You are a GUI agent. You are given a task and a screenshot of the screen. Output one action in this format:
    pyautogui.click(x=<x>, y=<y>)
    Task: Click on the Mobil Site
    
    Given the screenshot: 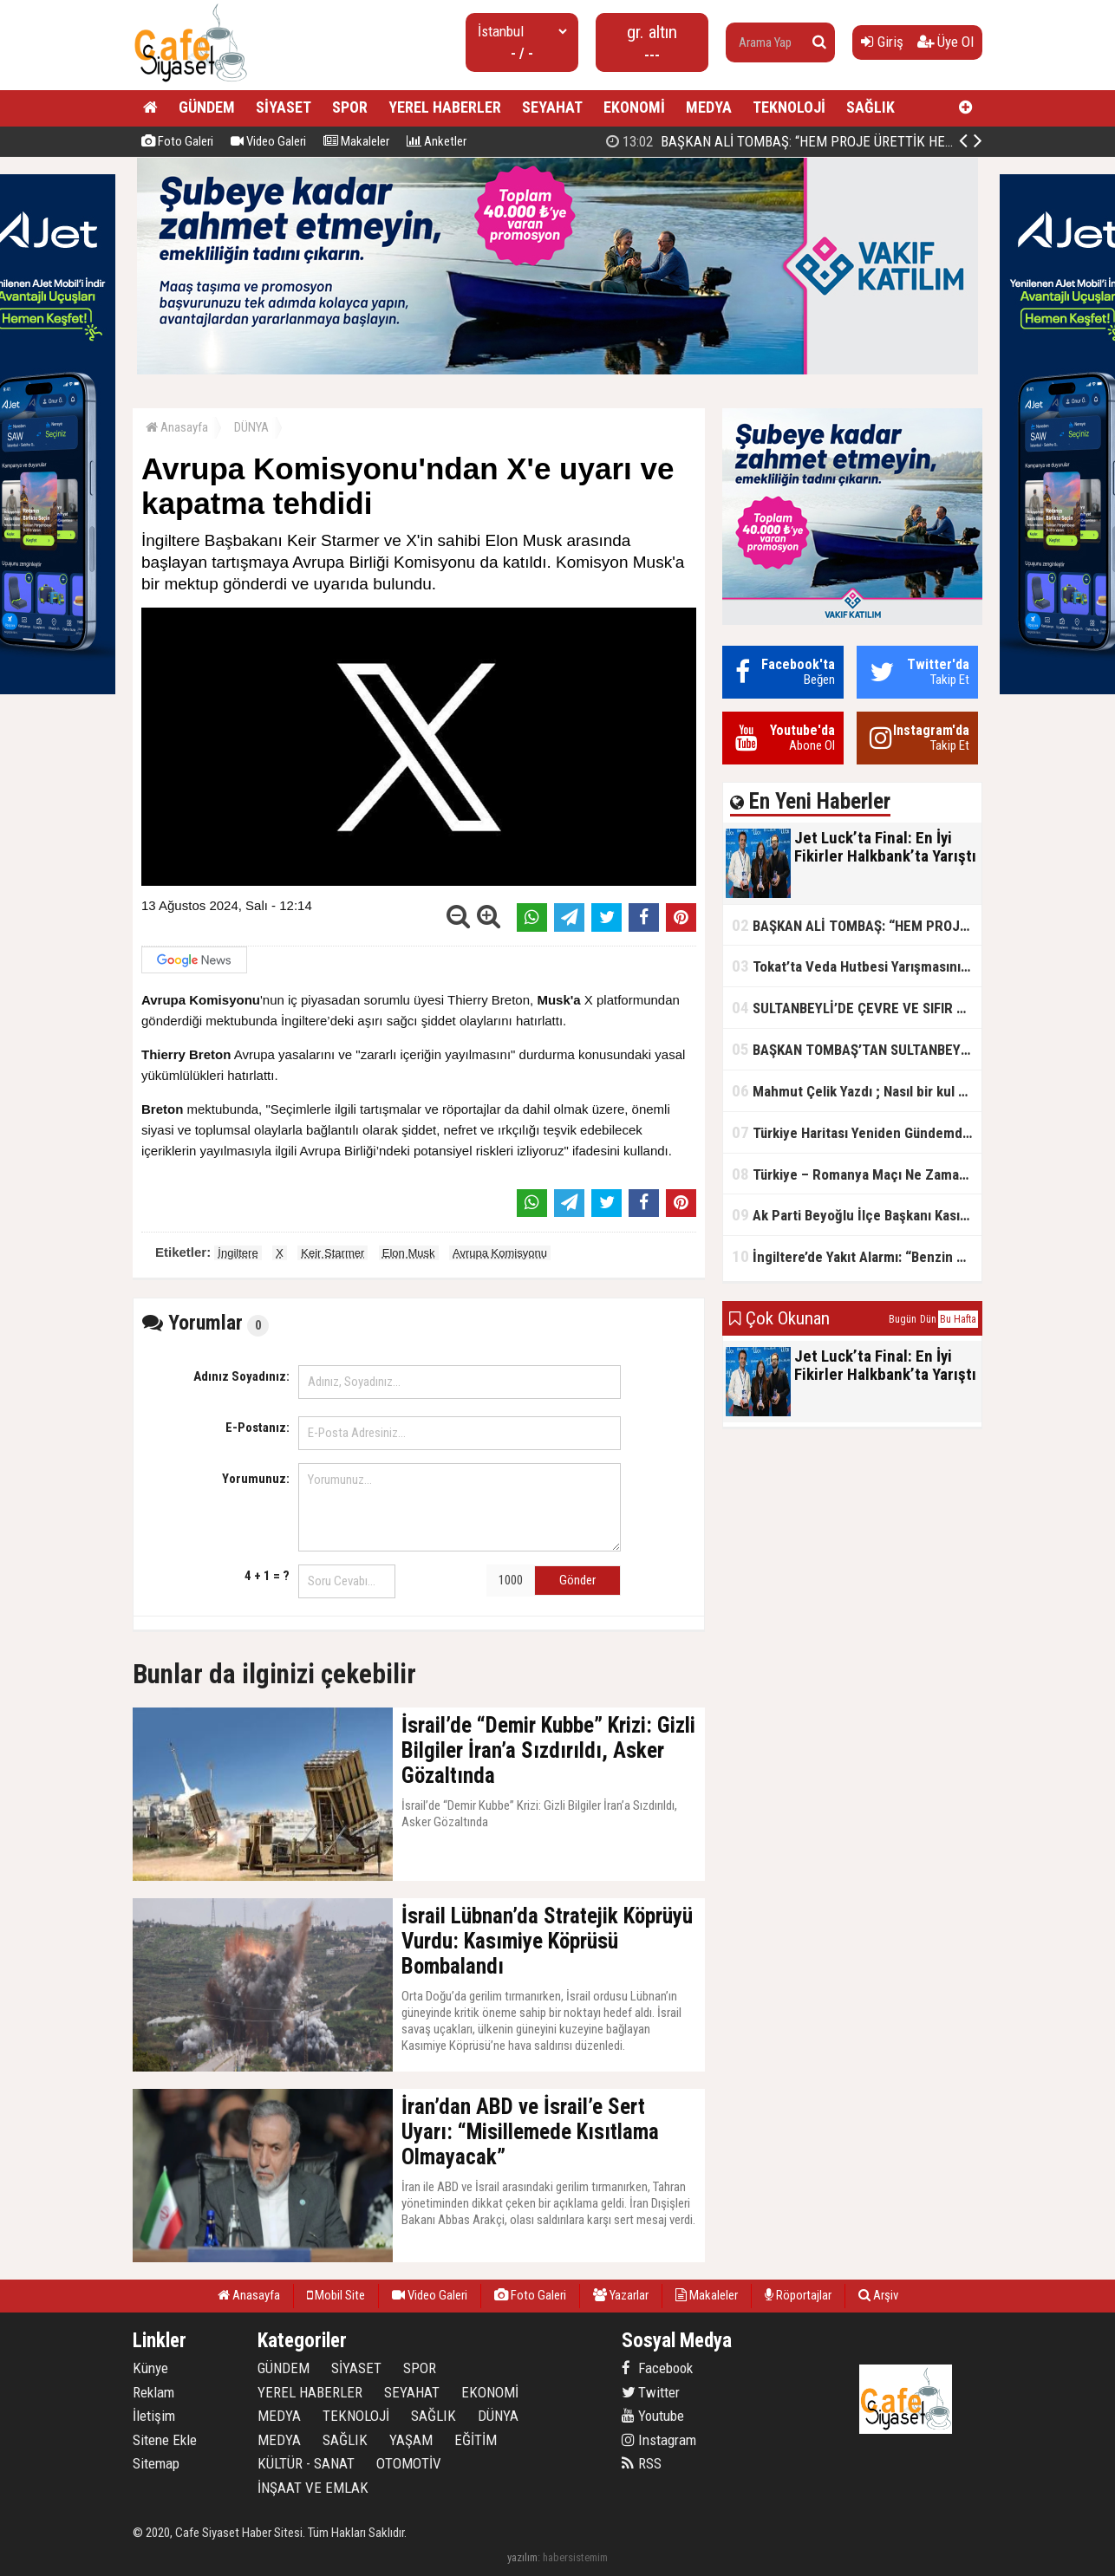 What is the action you would take?
    pyautogui.click(x=336, y=2295)
    